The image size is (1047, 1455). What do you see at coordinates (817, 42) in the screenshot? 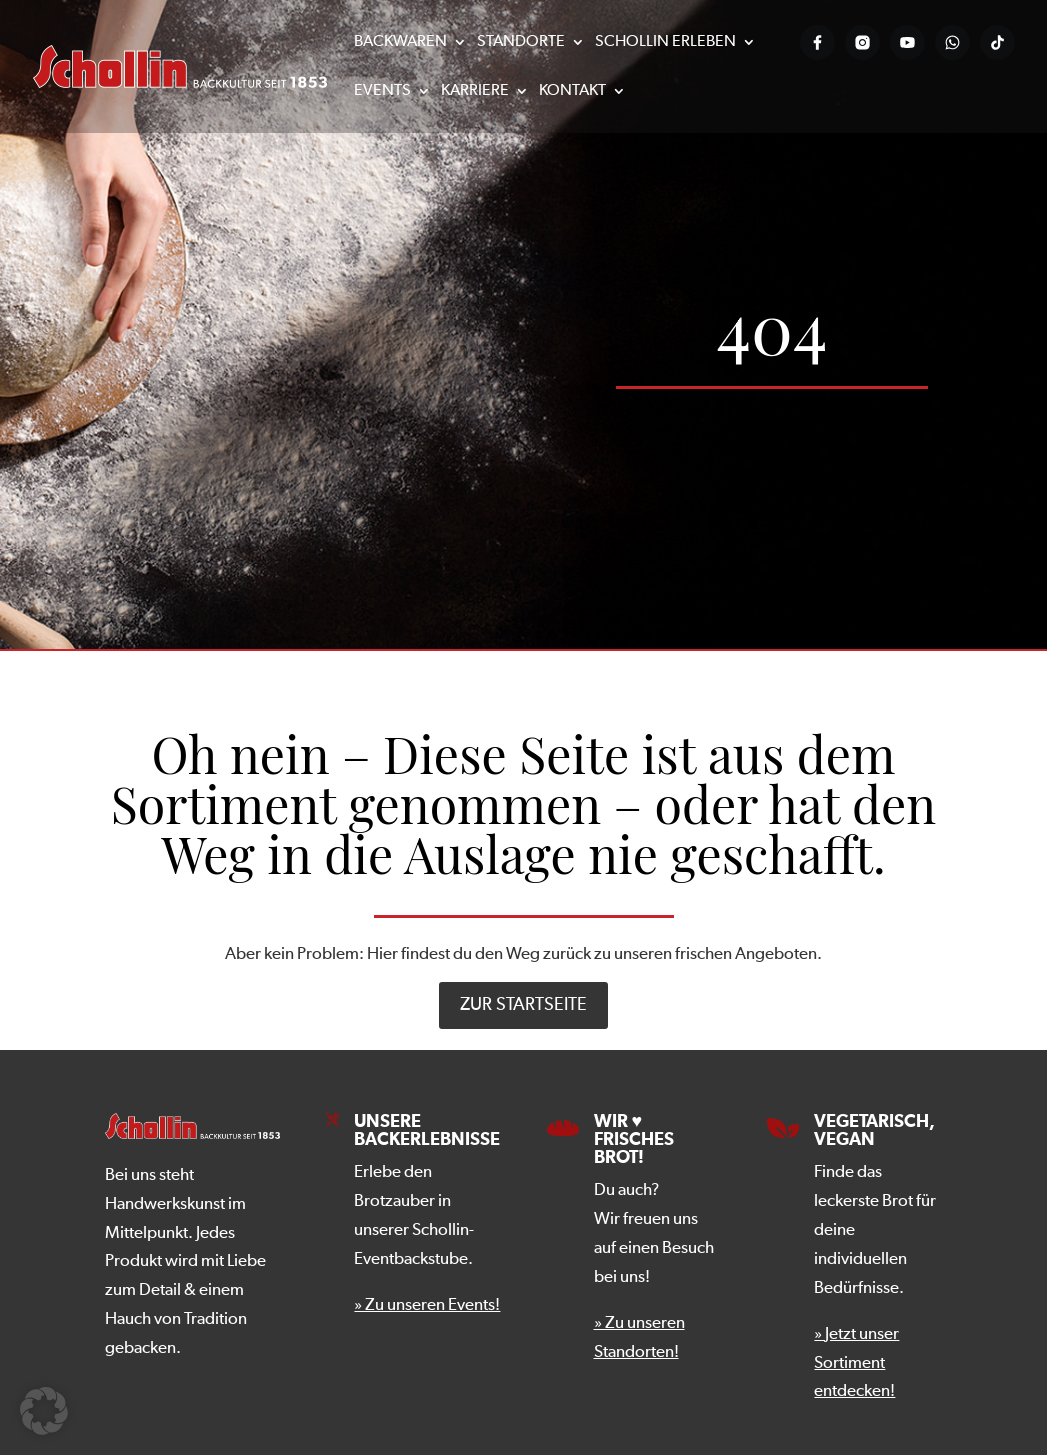
I see `[Facebook-Profil der Bäckerei Schollin]` at bounding box center [817, 42].